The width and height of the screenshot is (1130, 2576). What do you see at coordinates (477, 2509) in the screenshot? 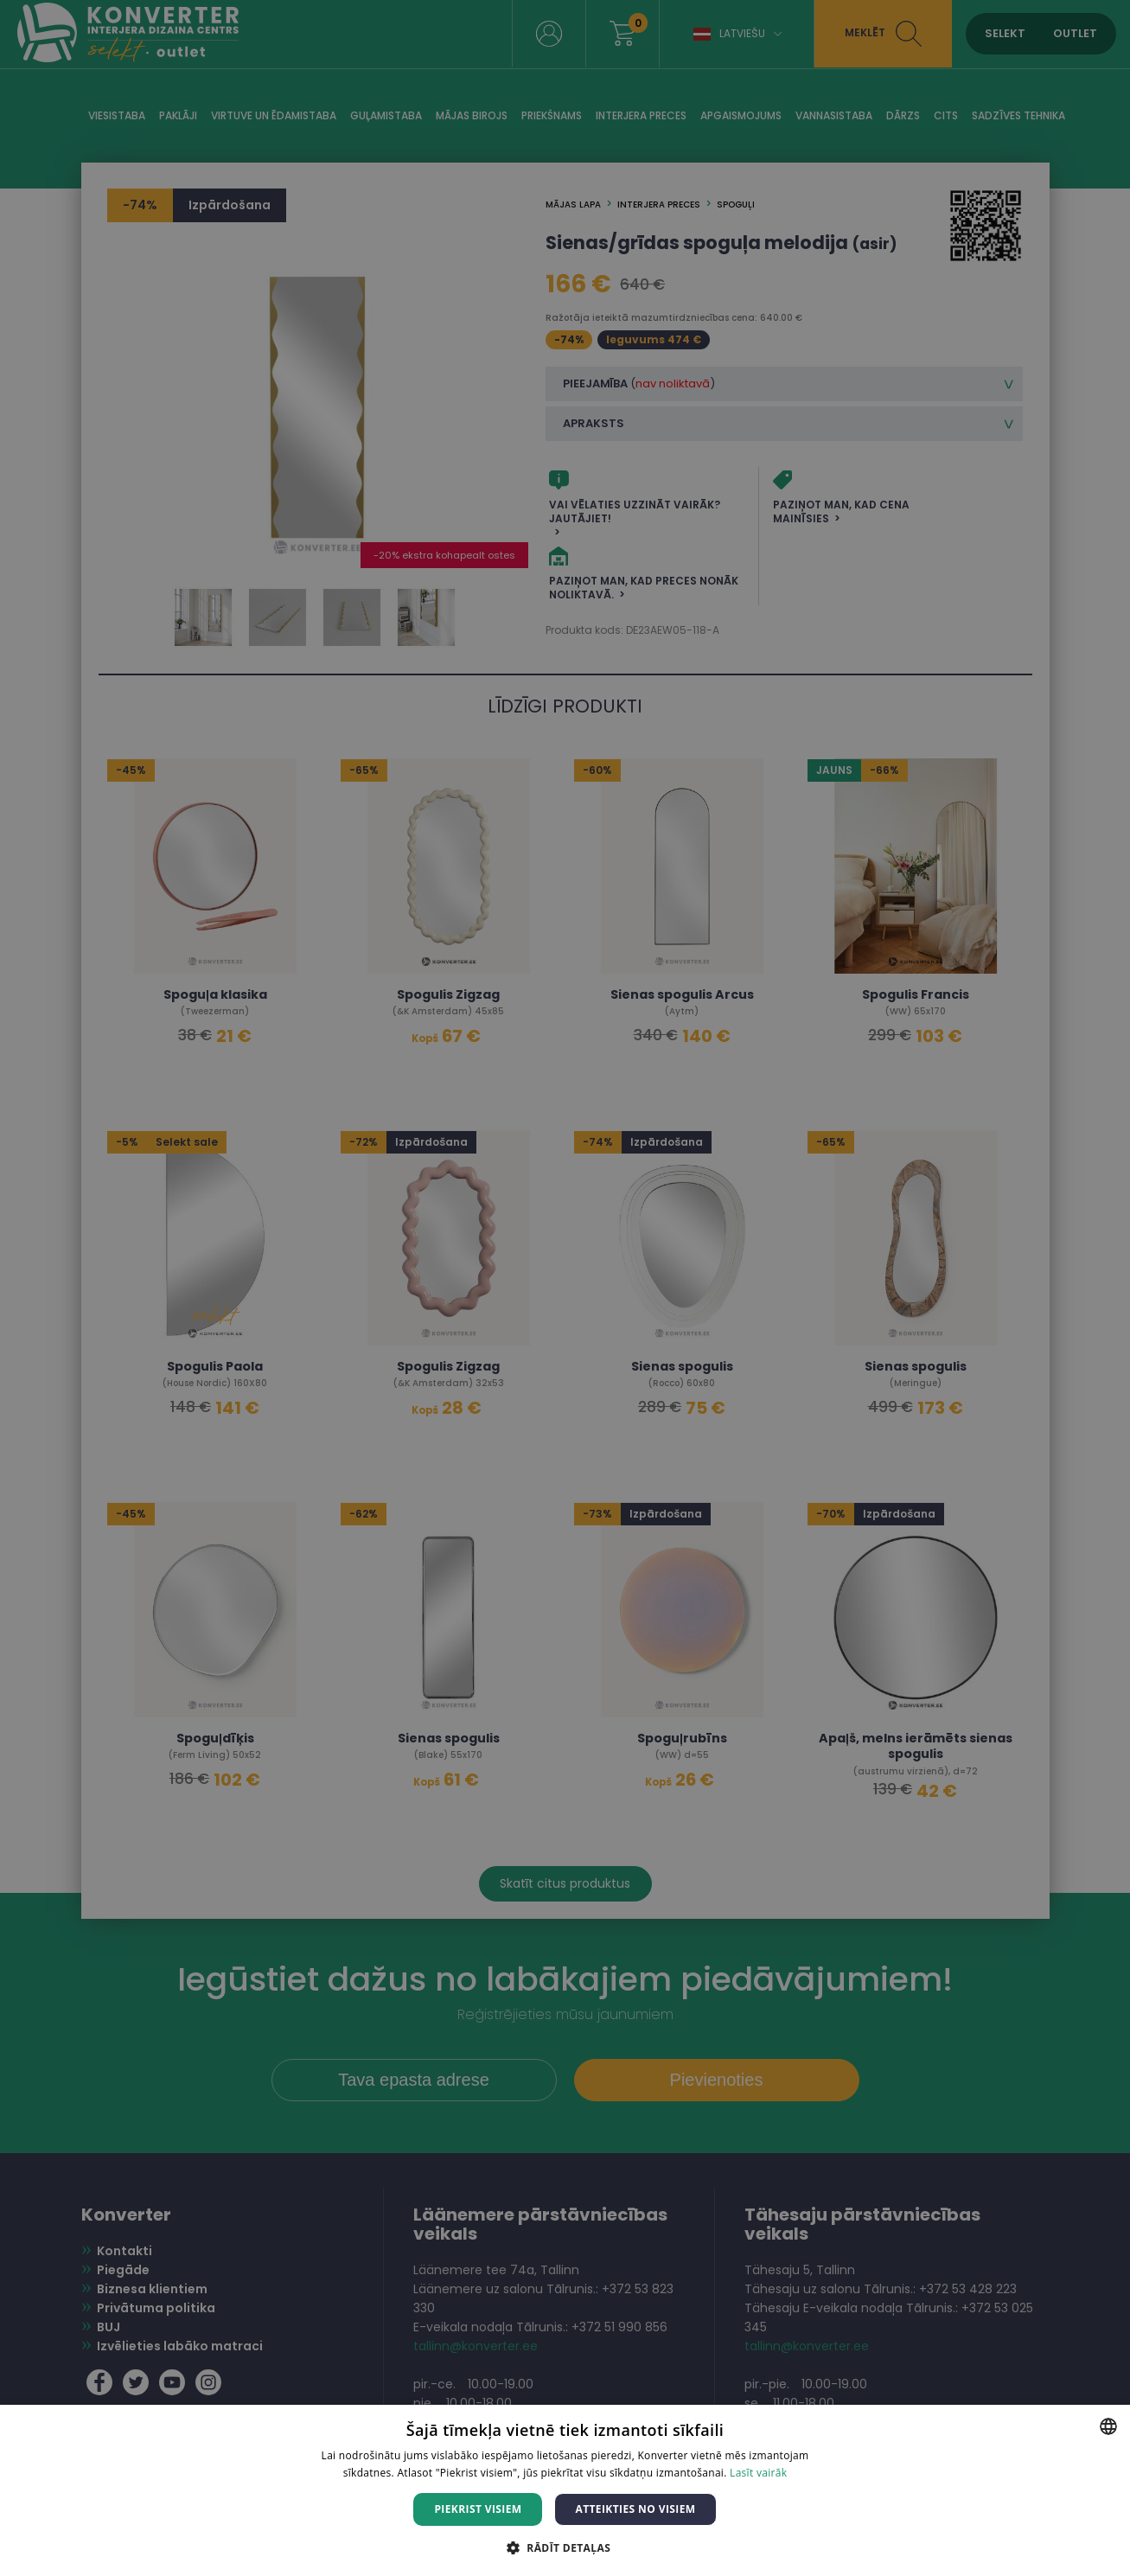
I see `Piekrist visiem [button]` at bounding box center [477, 2509].